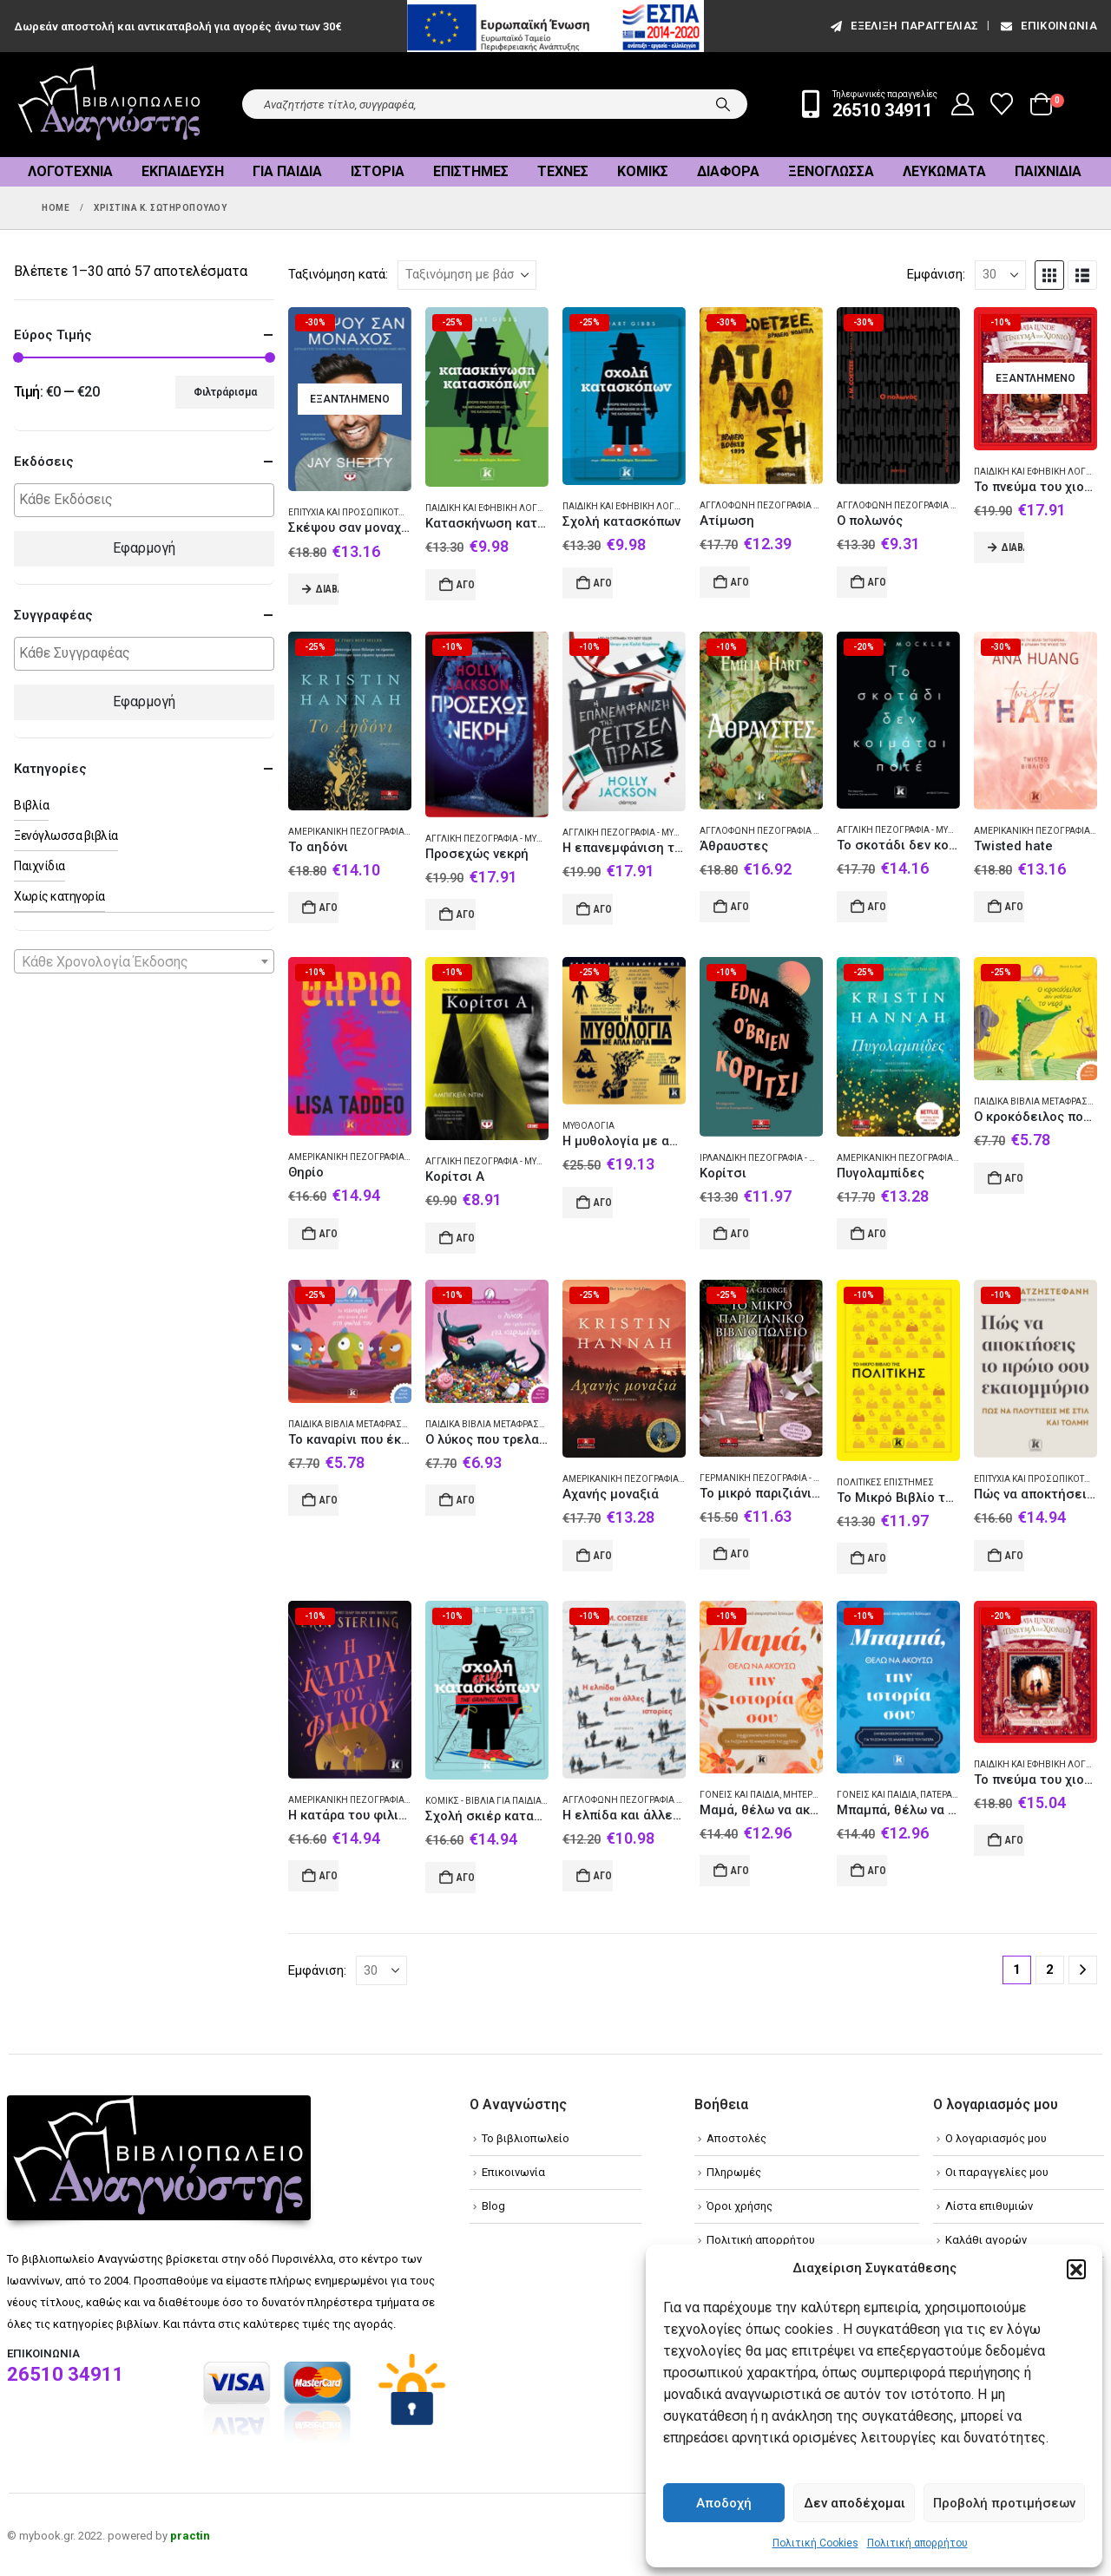 This screenshot has height=2576, width=1111. I want to click on Διαβάστε περισσότερα [Διαβάστε περισσότερα για “Το πνεύμα του χιονιού: Μια χριστουγεννιάτικη ιστορία”], so click(1013, 547).